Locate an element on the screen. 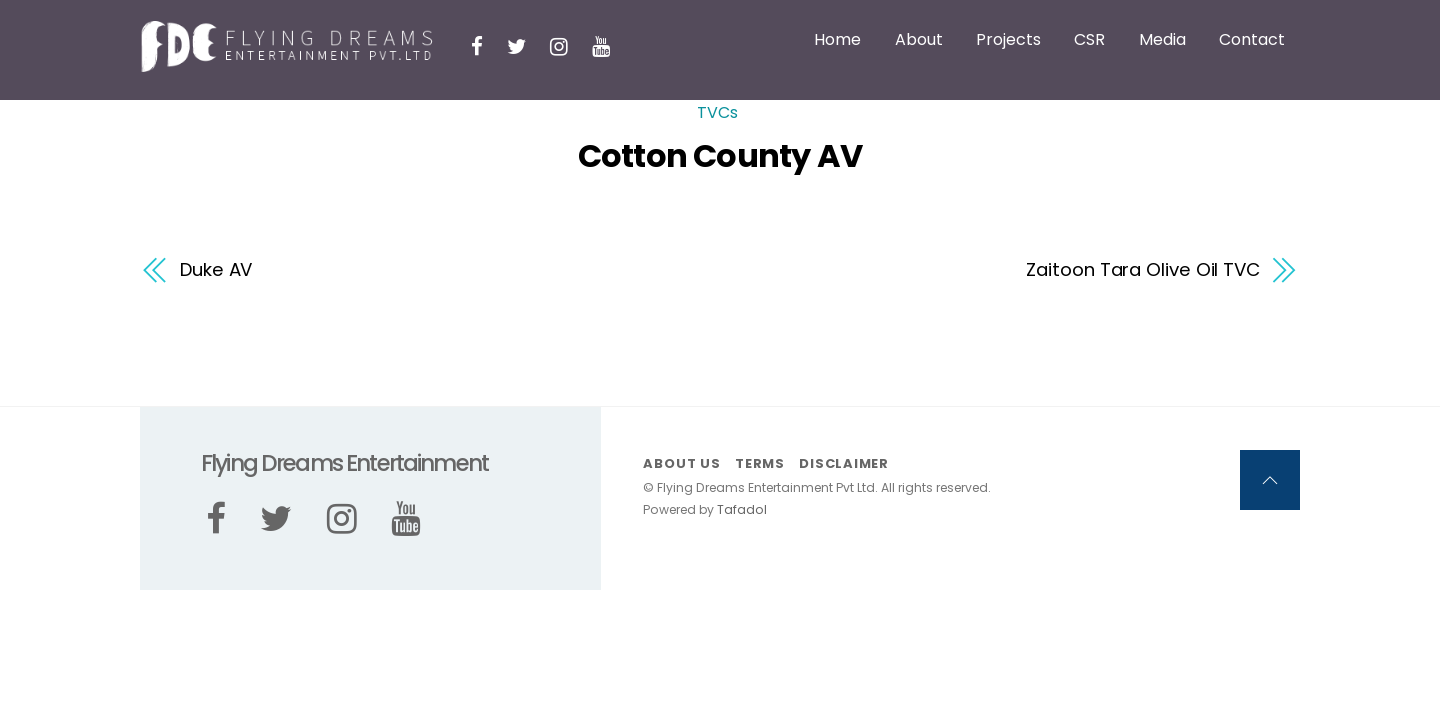 The height and width of the screenshot is (720, 1440). About is located at coordinates (919, 39).